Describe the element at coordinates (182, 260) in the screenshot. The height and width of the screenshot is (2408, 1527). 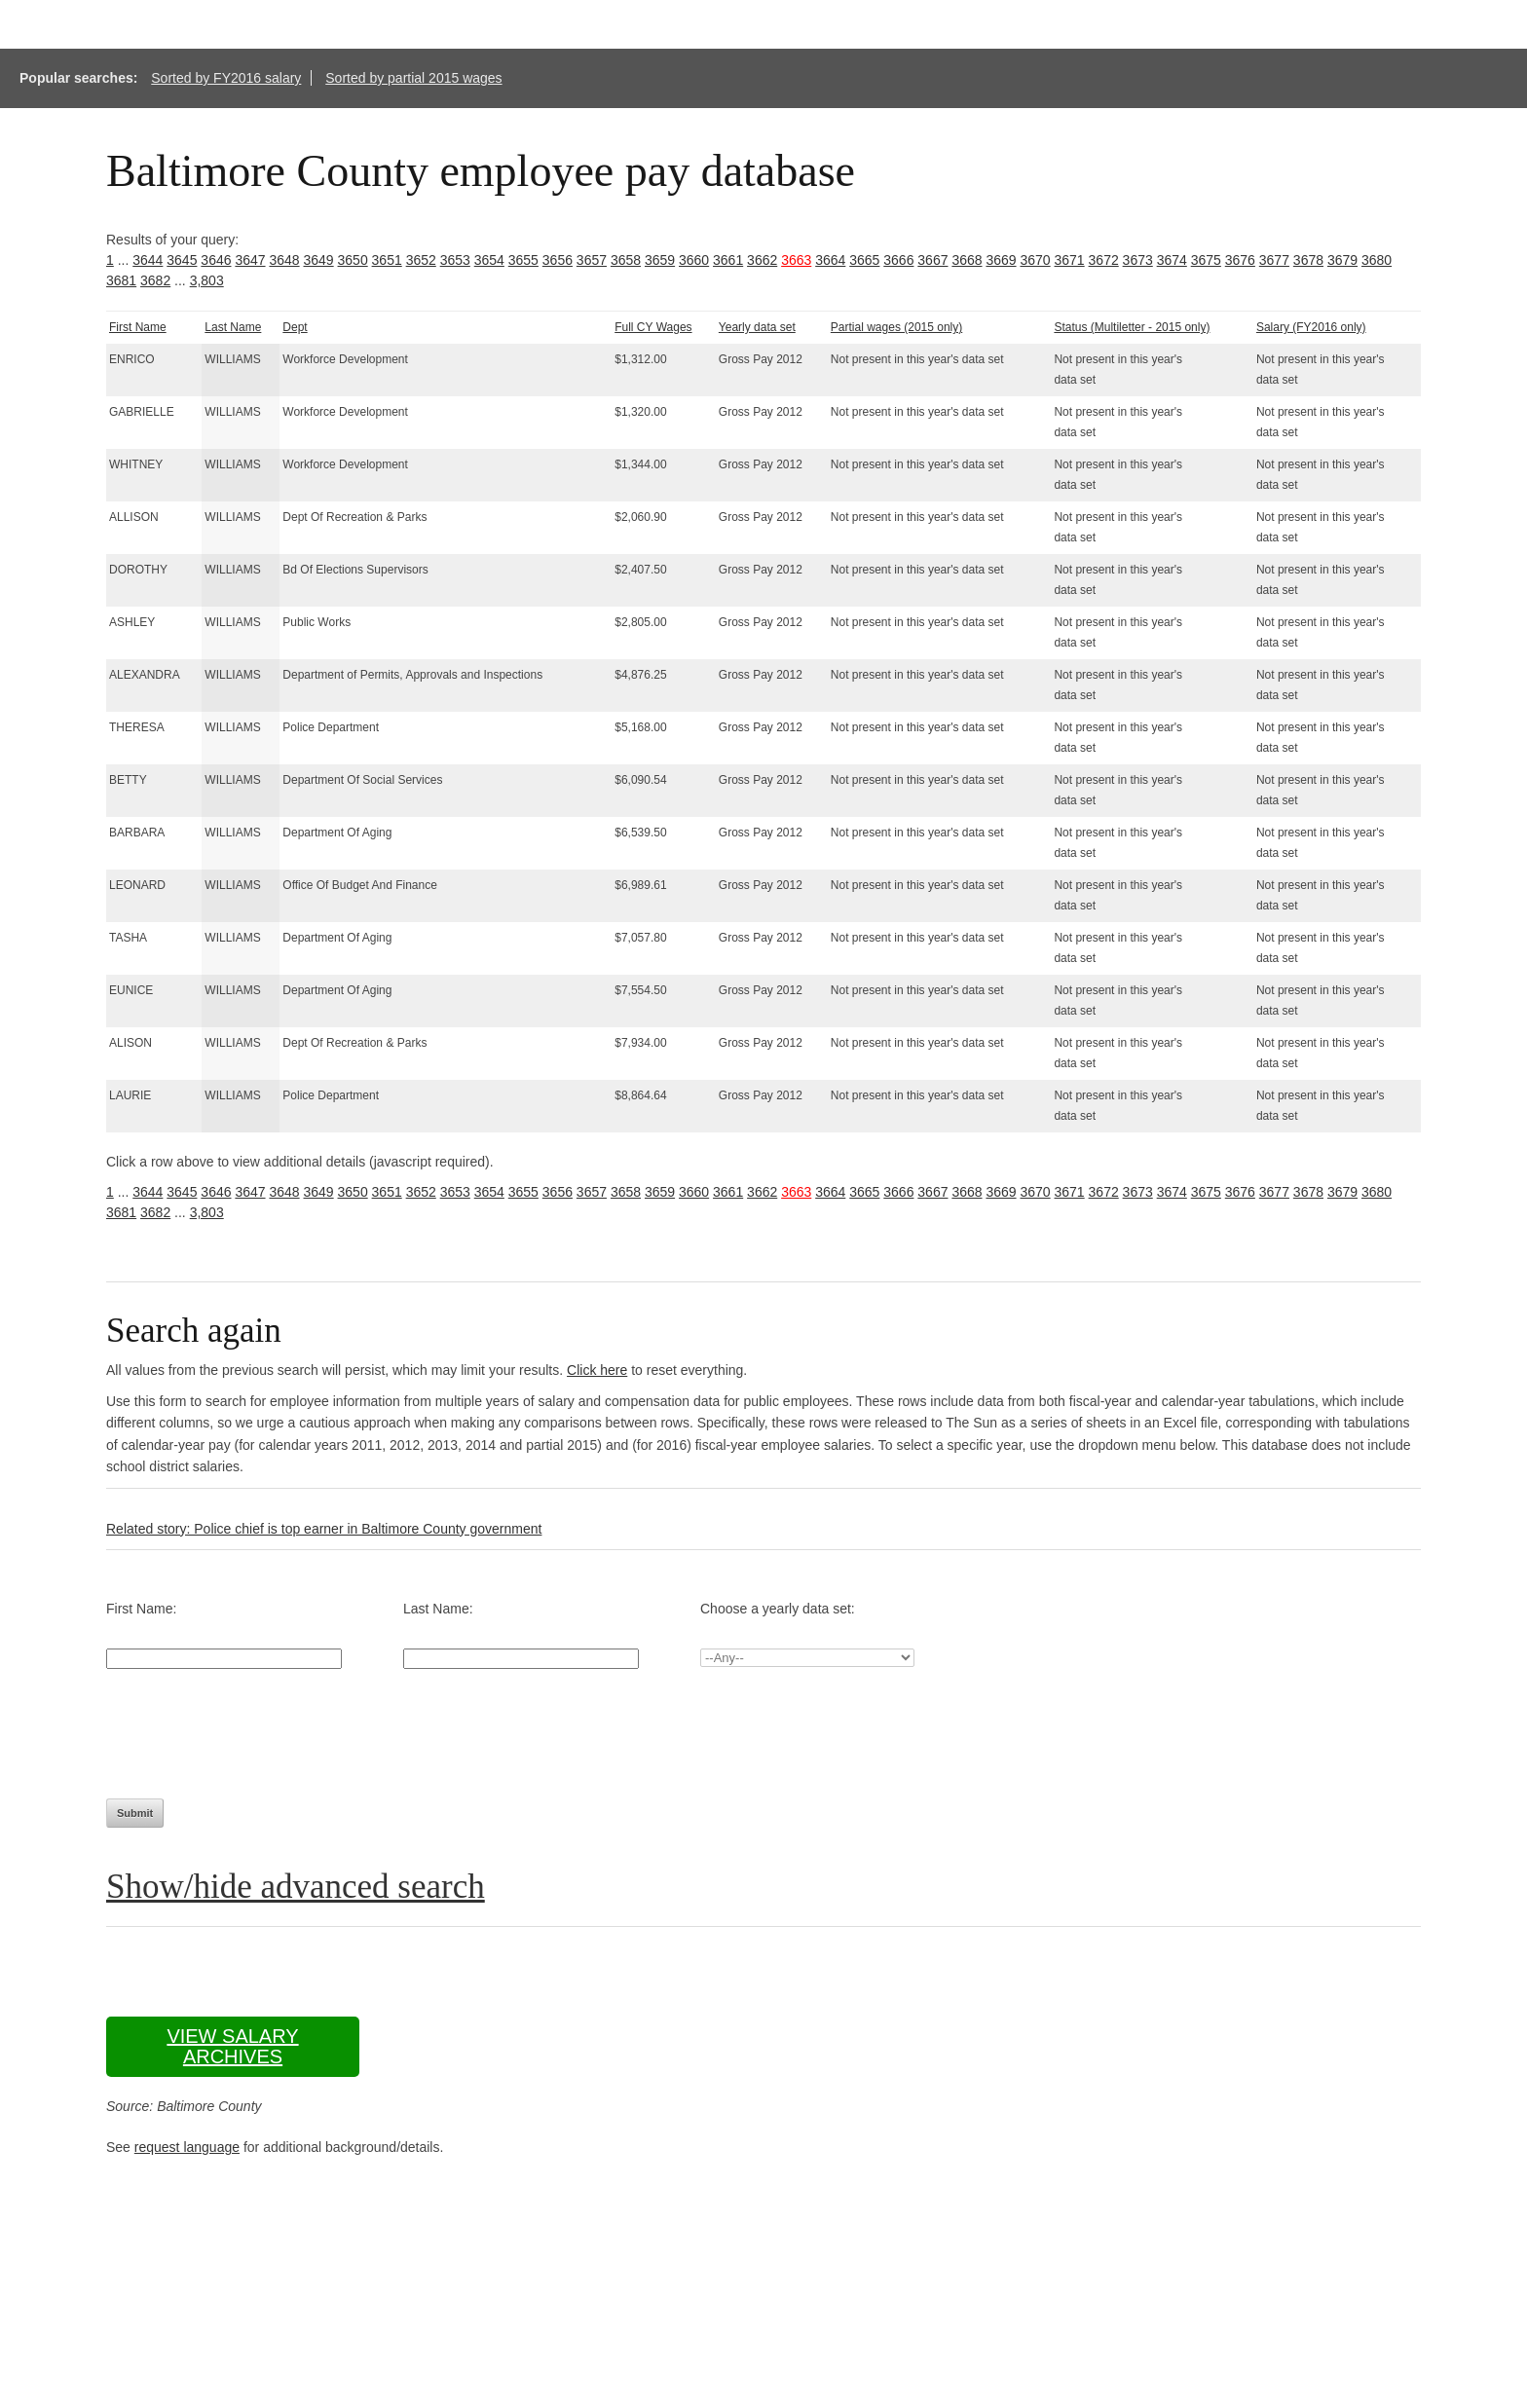
I see `3645` at that location.